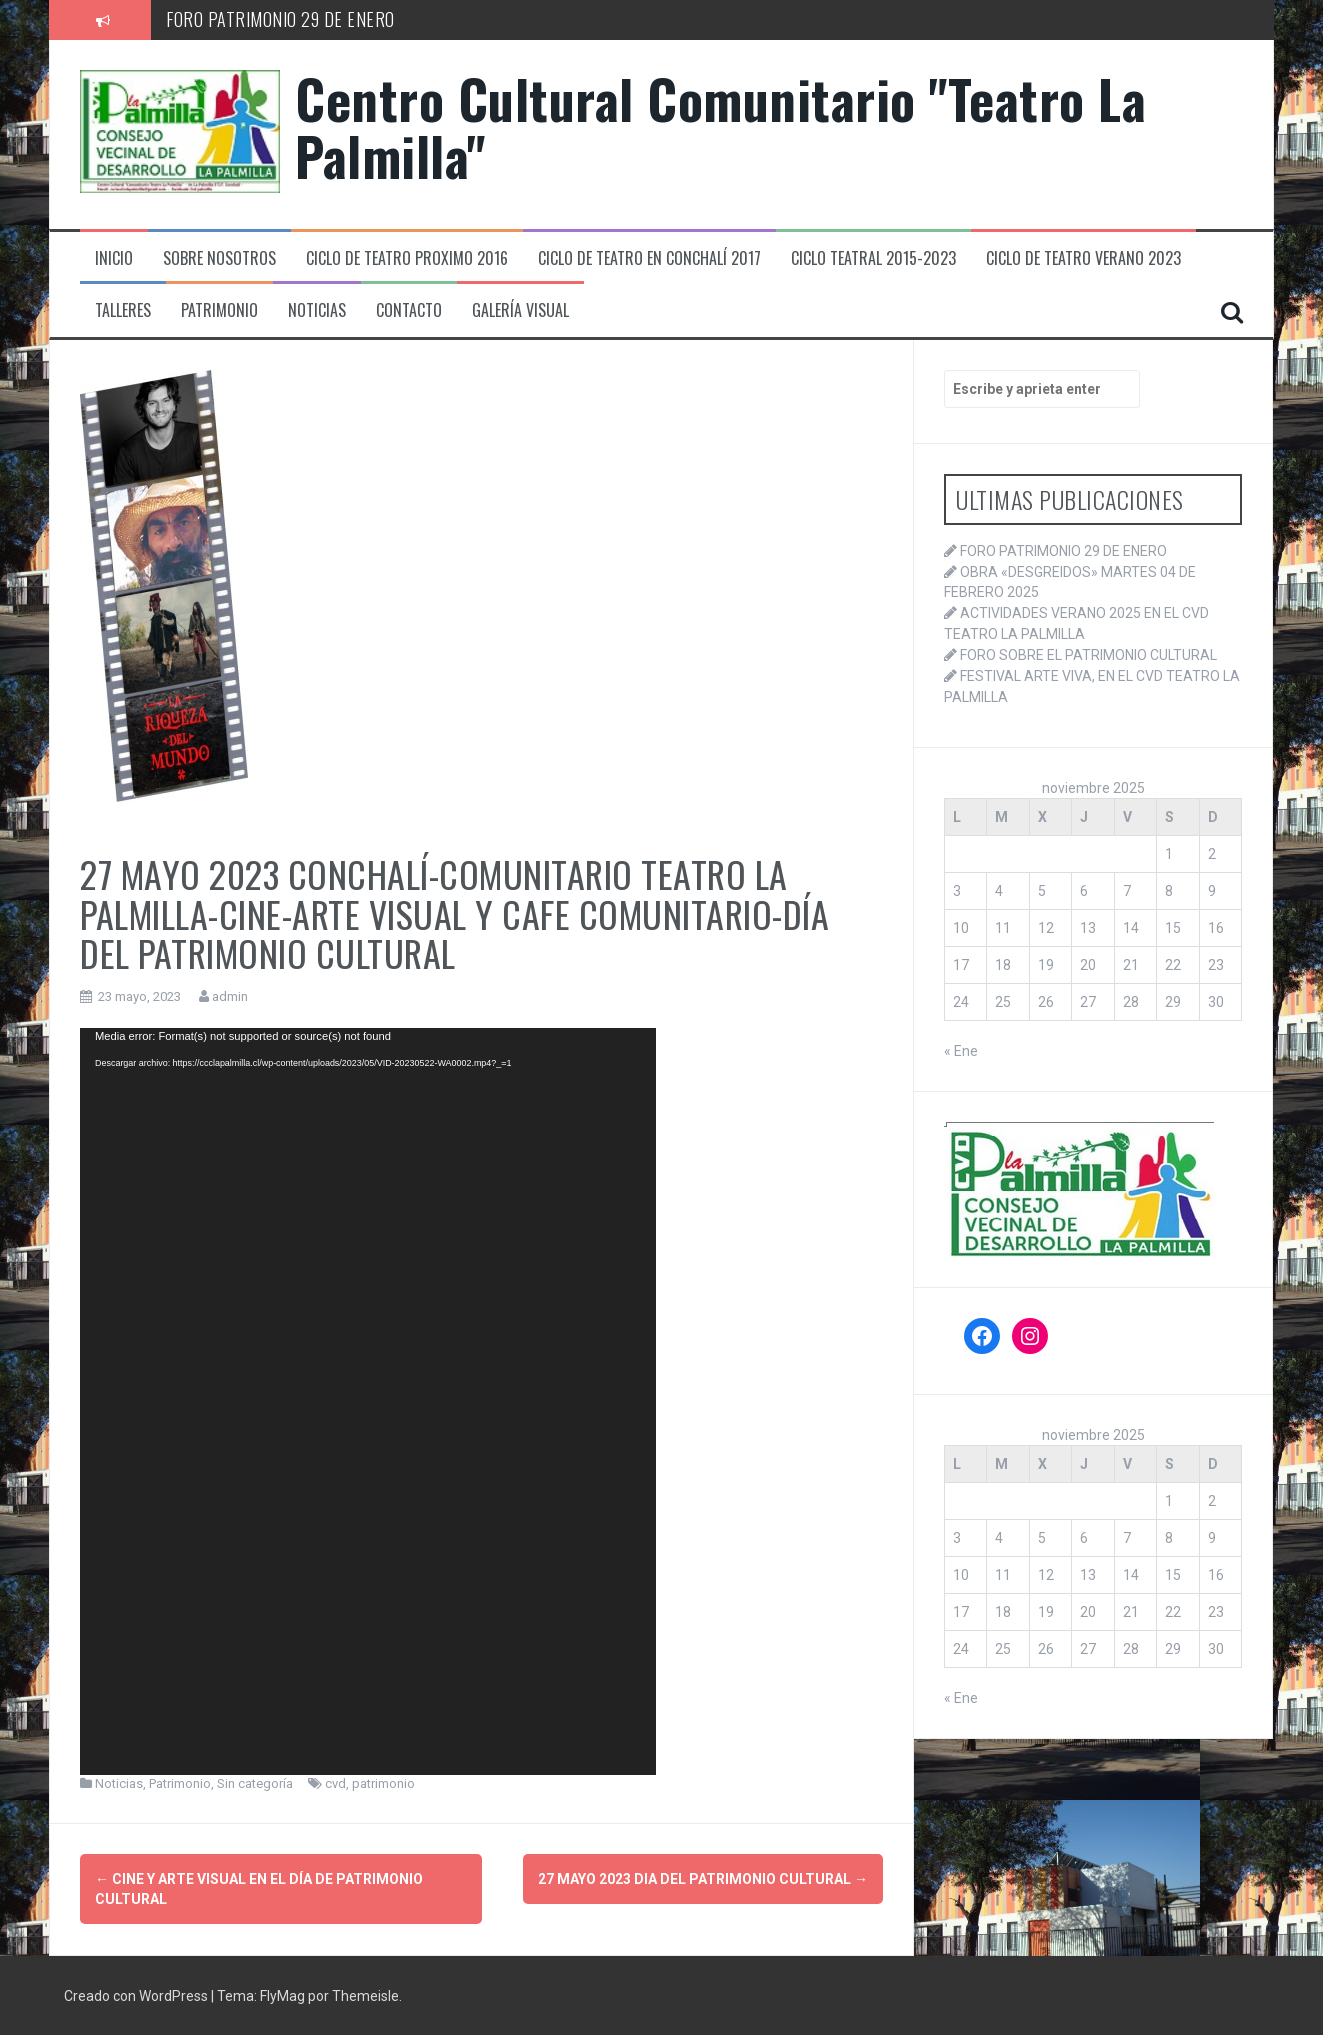  Describe the element at coordinates (219, 258) in the screenshot. I see `Sobre Nosotros` at that location.